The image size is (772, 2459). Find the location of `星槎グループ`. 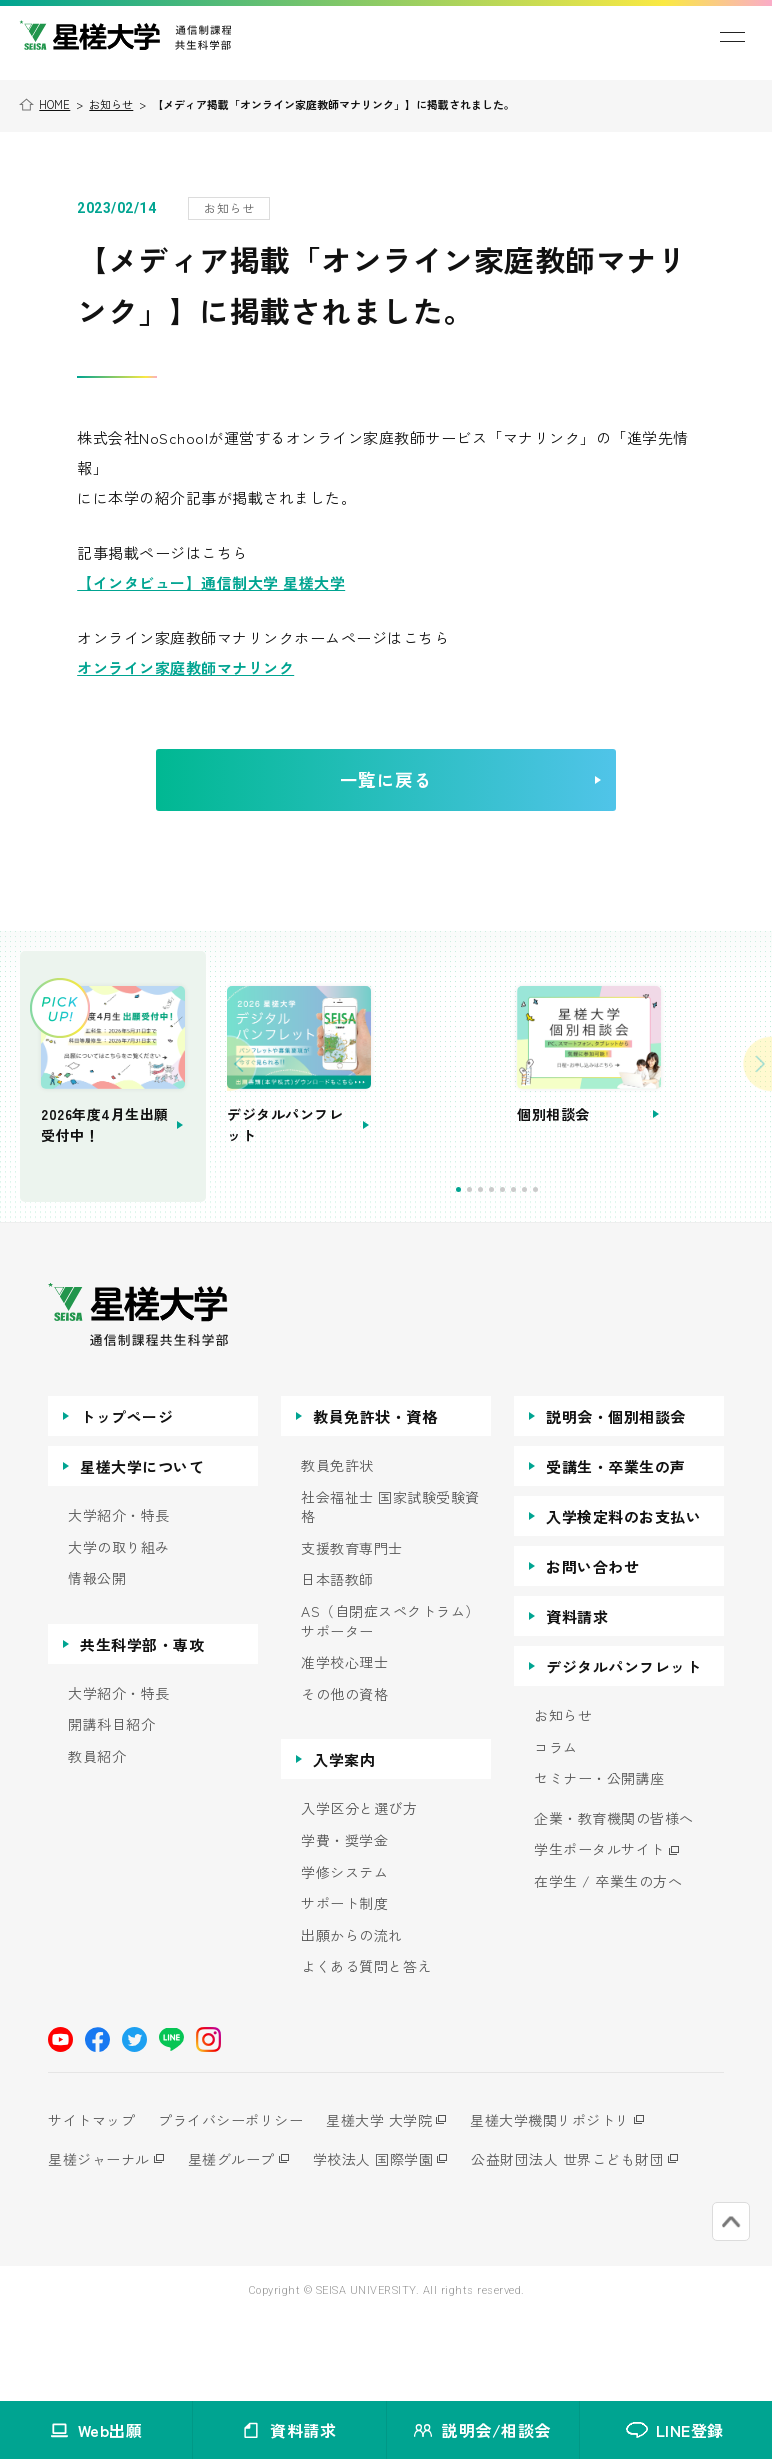

星槎グループ is located at coordinates (238, 2242).